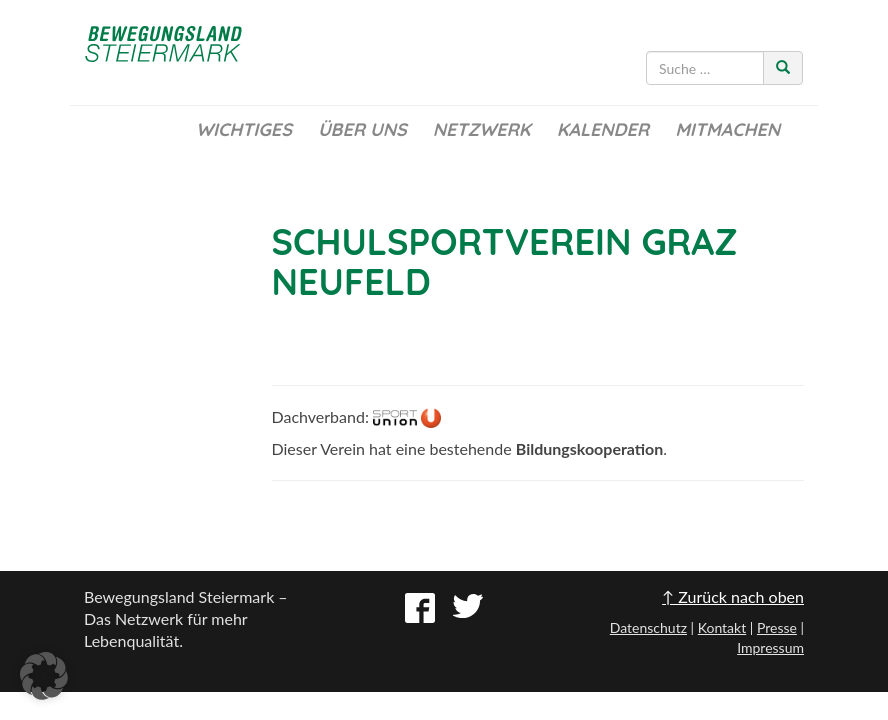 The height and width of the screenshot is (720, 888). What do you see at coordinates (727, 129) in the screenshot?
I see `Mitmachen` at bounding box center [727, 129].